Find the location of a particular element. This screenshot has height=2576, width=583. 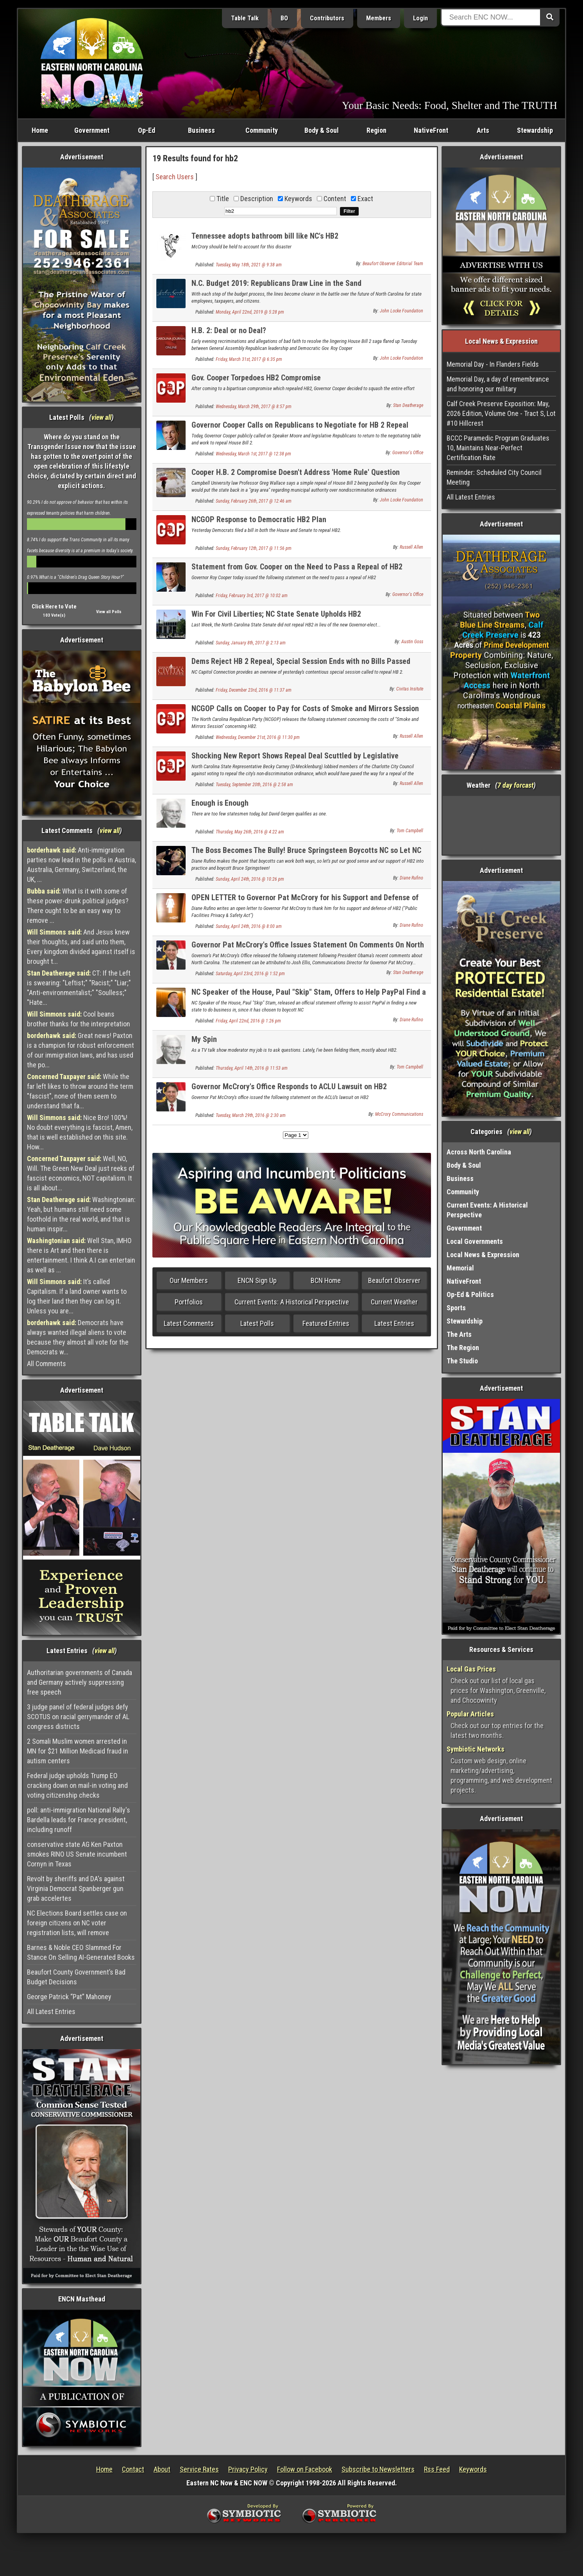

Memorial Day, a day of remembrance and honoring our military is located at coordinates (498, 384).